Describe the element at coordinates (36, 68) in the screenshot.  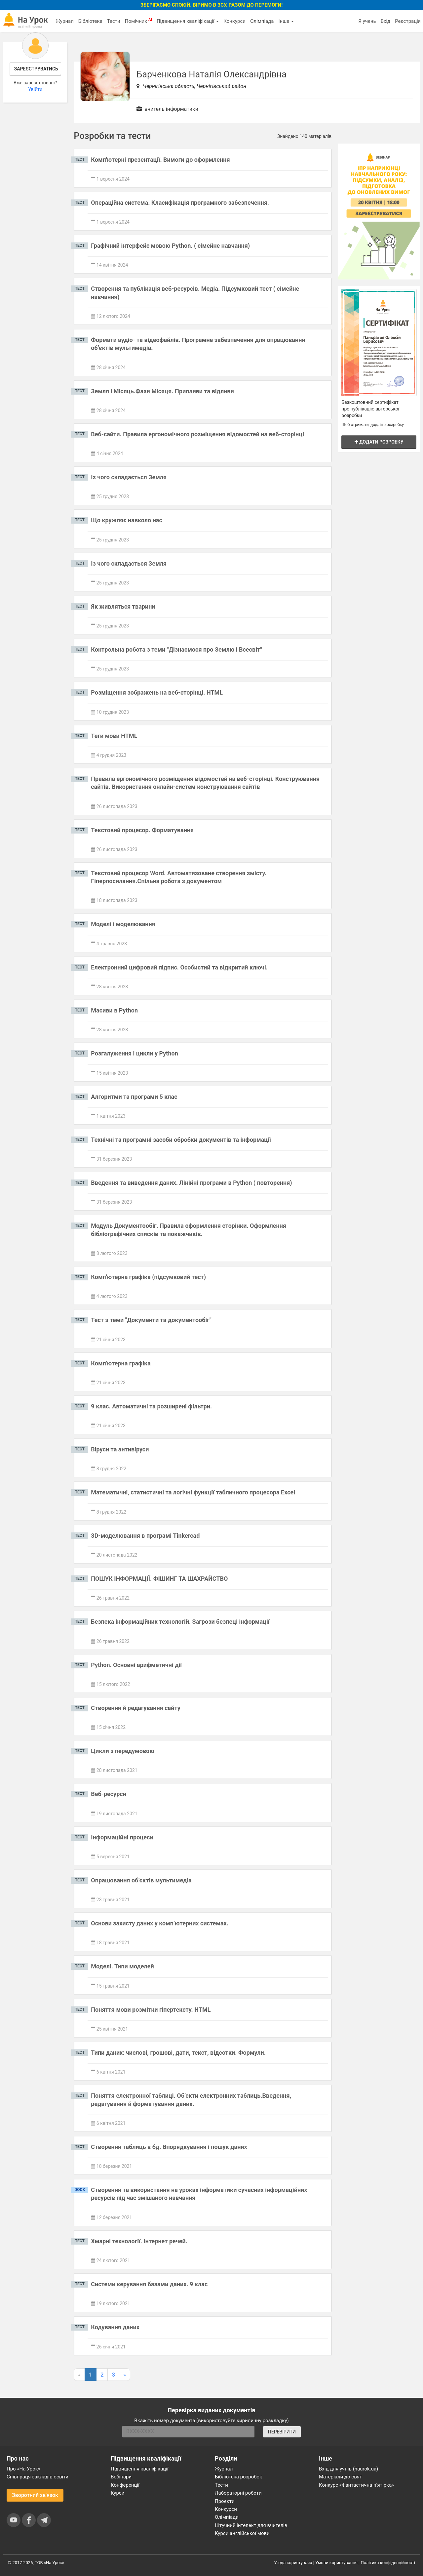
I see `Зареєструватись` at that location.